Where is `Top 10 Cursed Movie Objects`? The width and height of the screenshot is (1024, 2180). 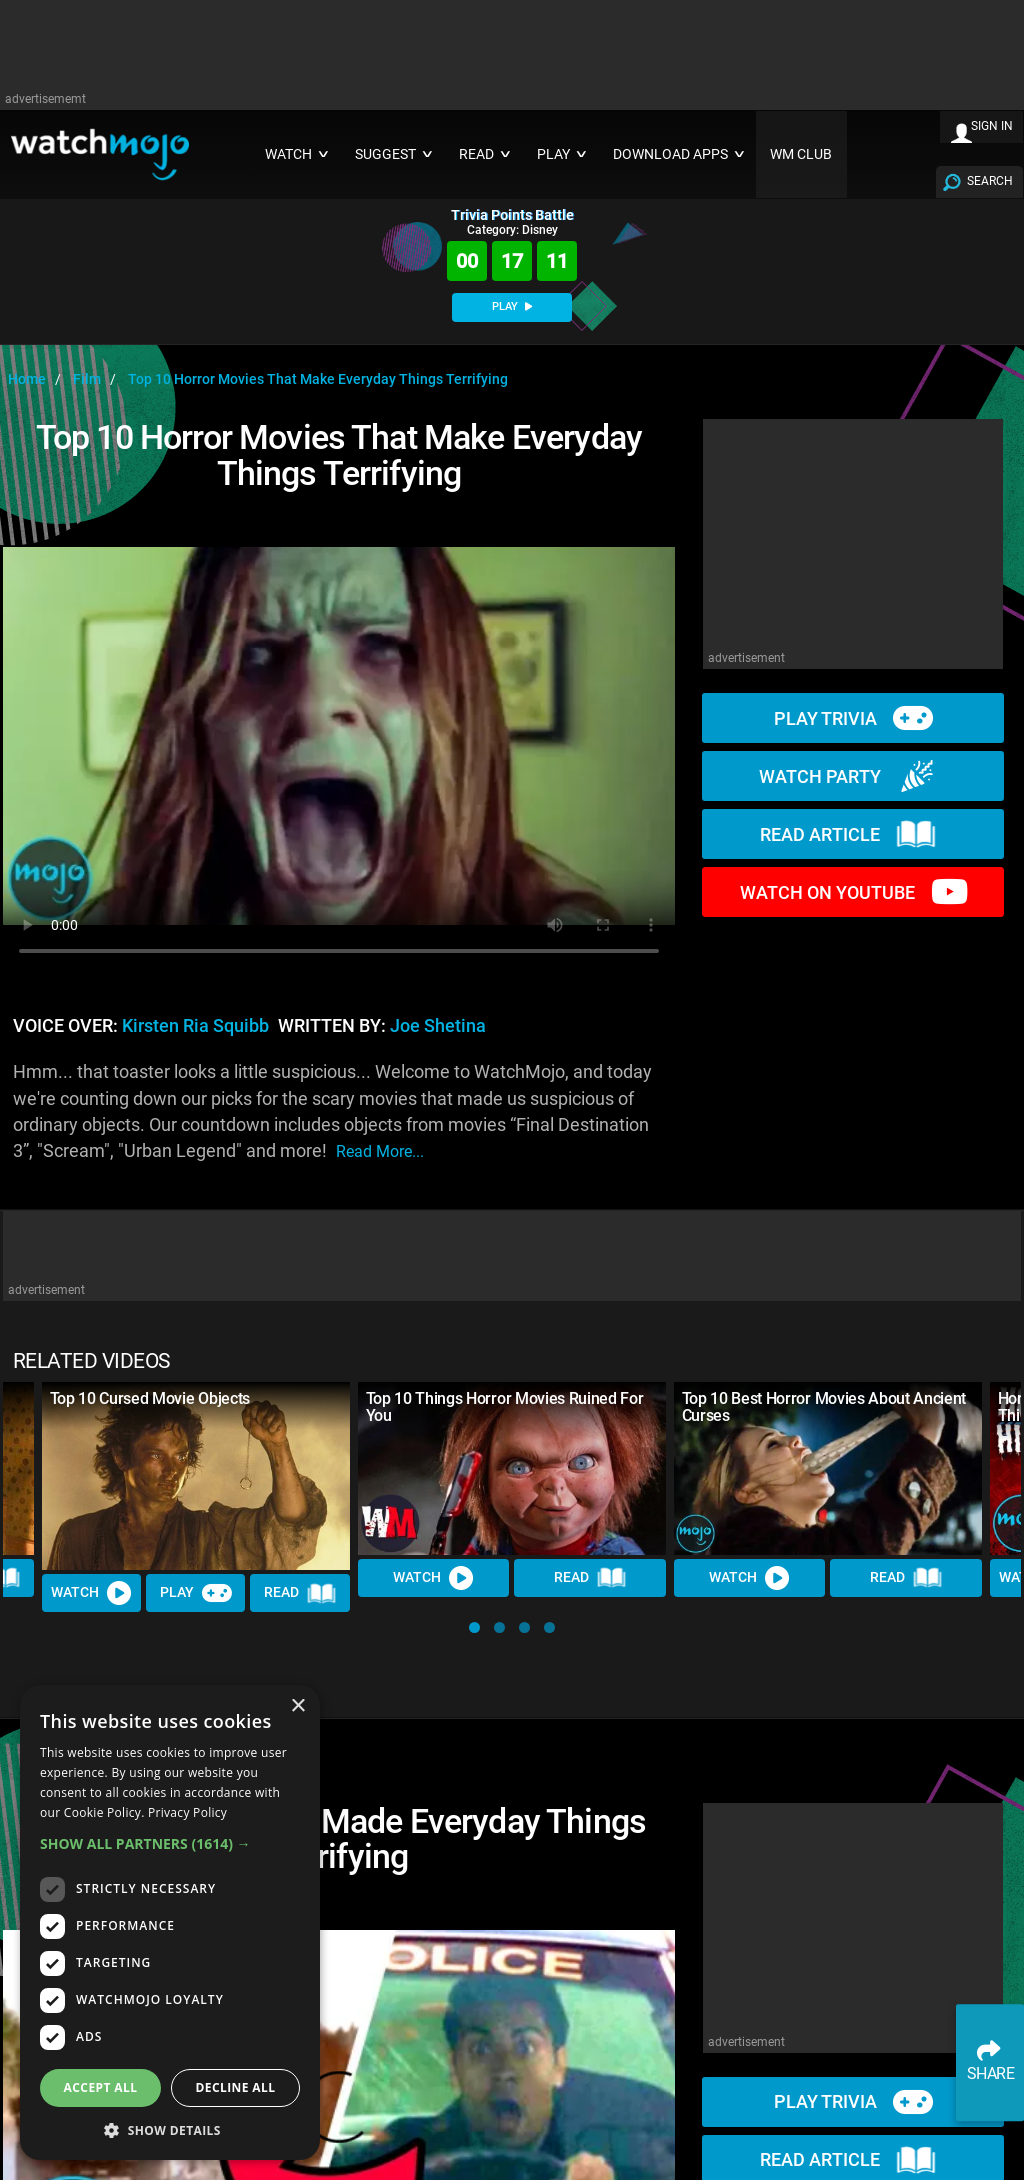
Top 10 Cursed Movie Objects is located at coordinates (150, 1398).